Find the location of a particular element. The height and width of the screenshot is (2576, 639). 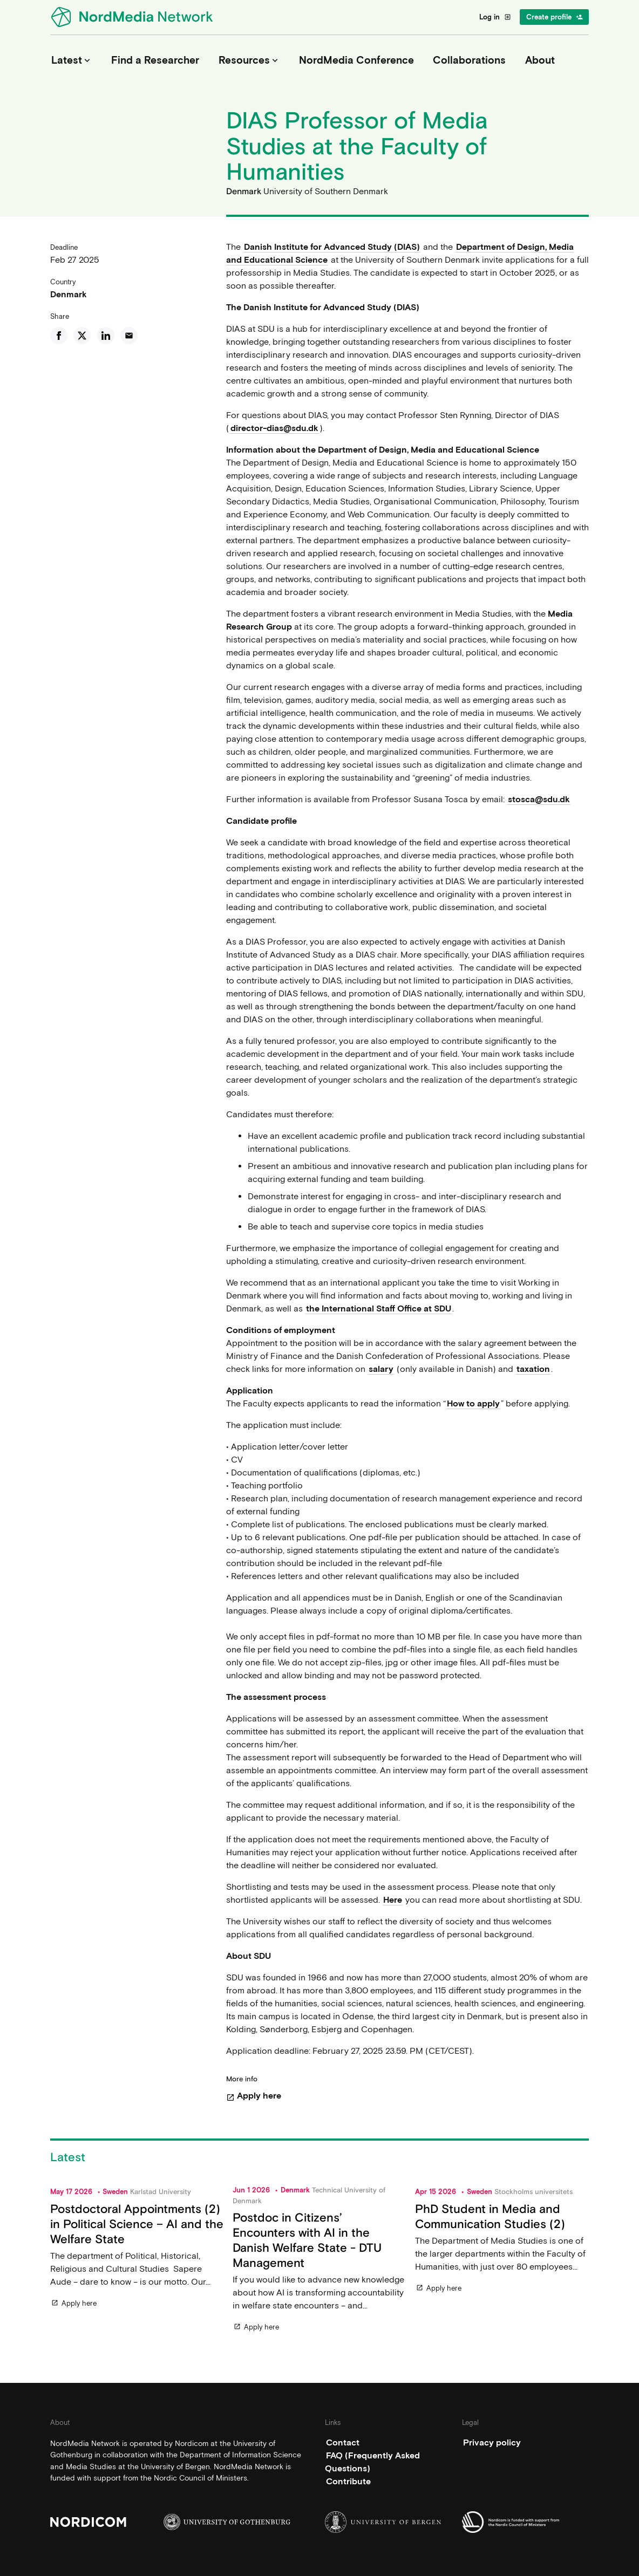

Create profile is located at coordinates (554, 17).